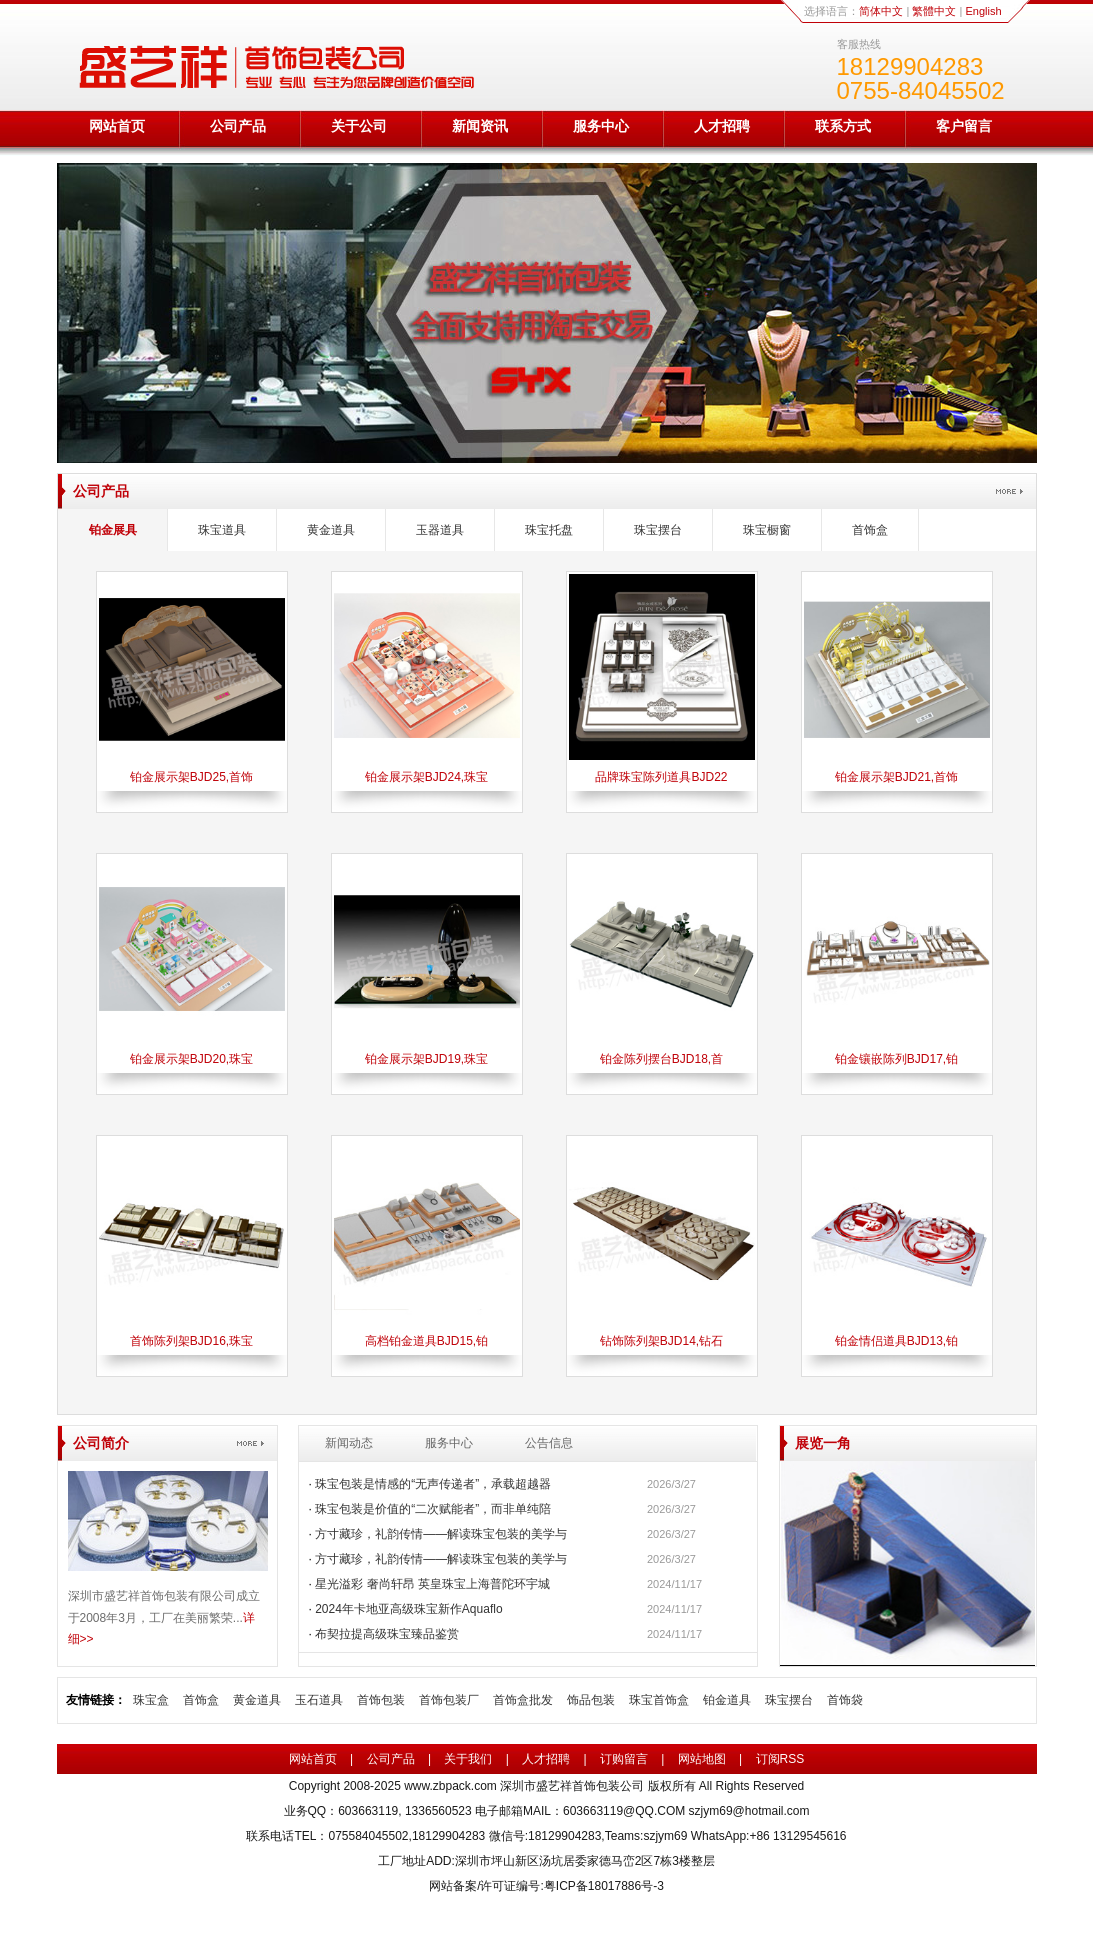  Describe the element at coordinates (381, 1700) in the screenshot. I see `首饰包装` at that location.